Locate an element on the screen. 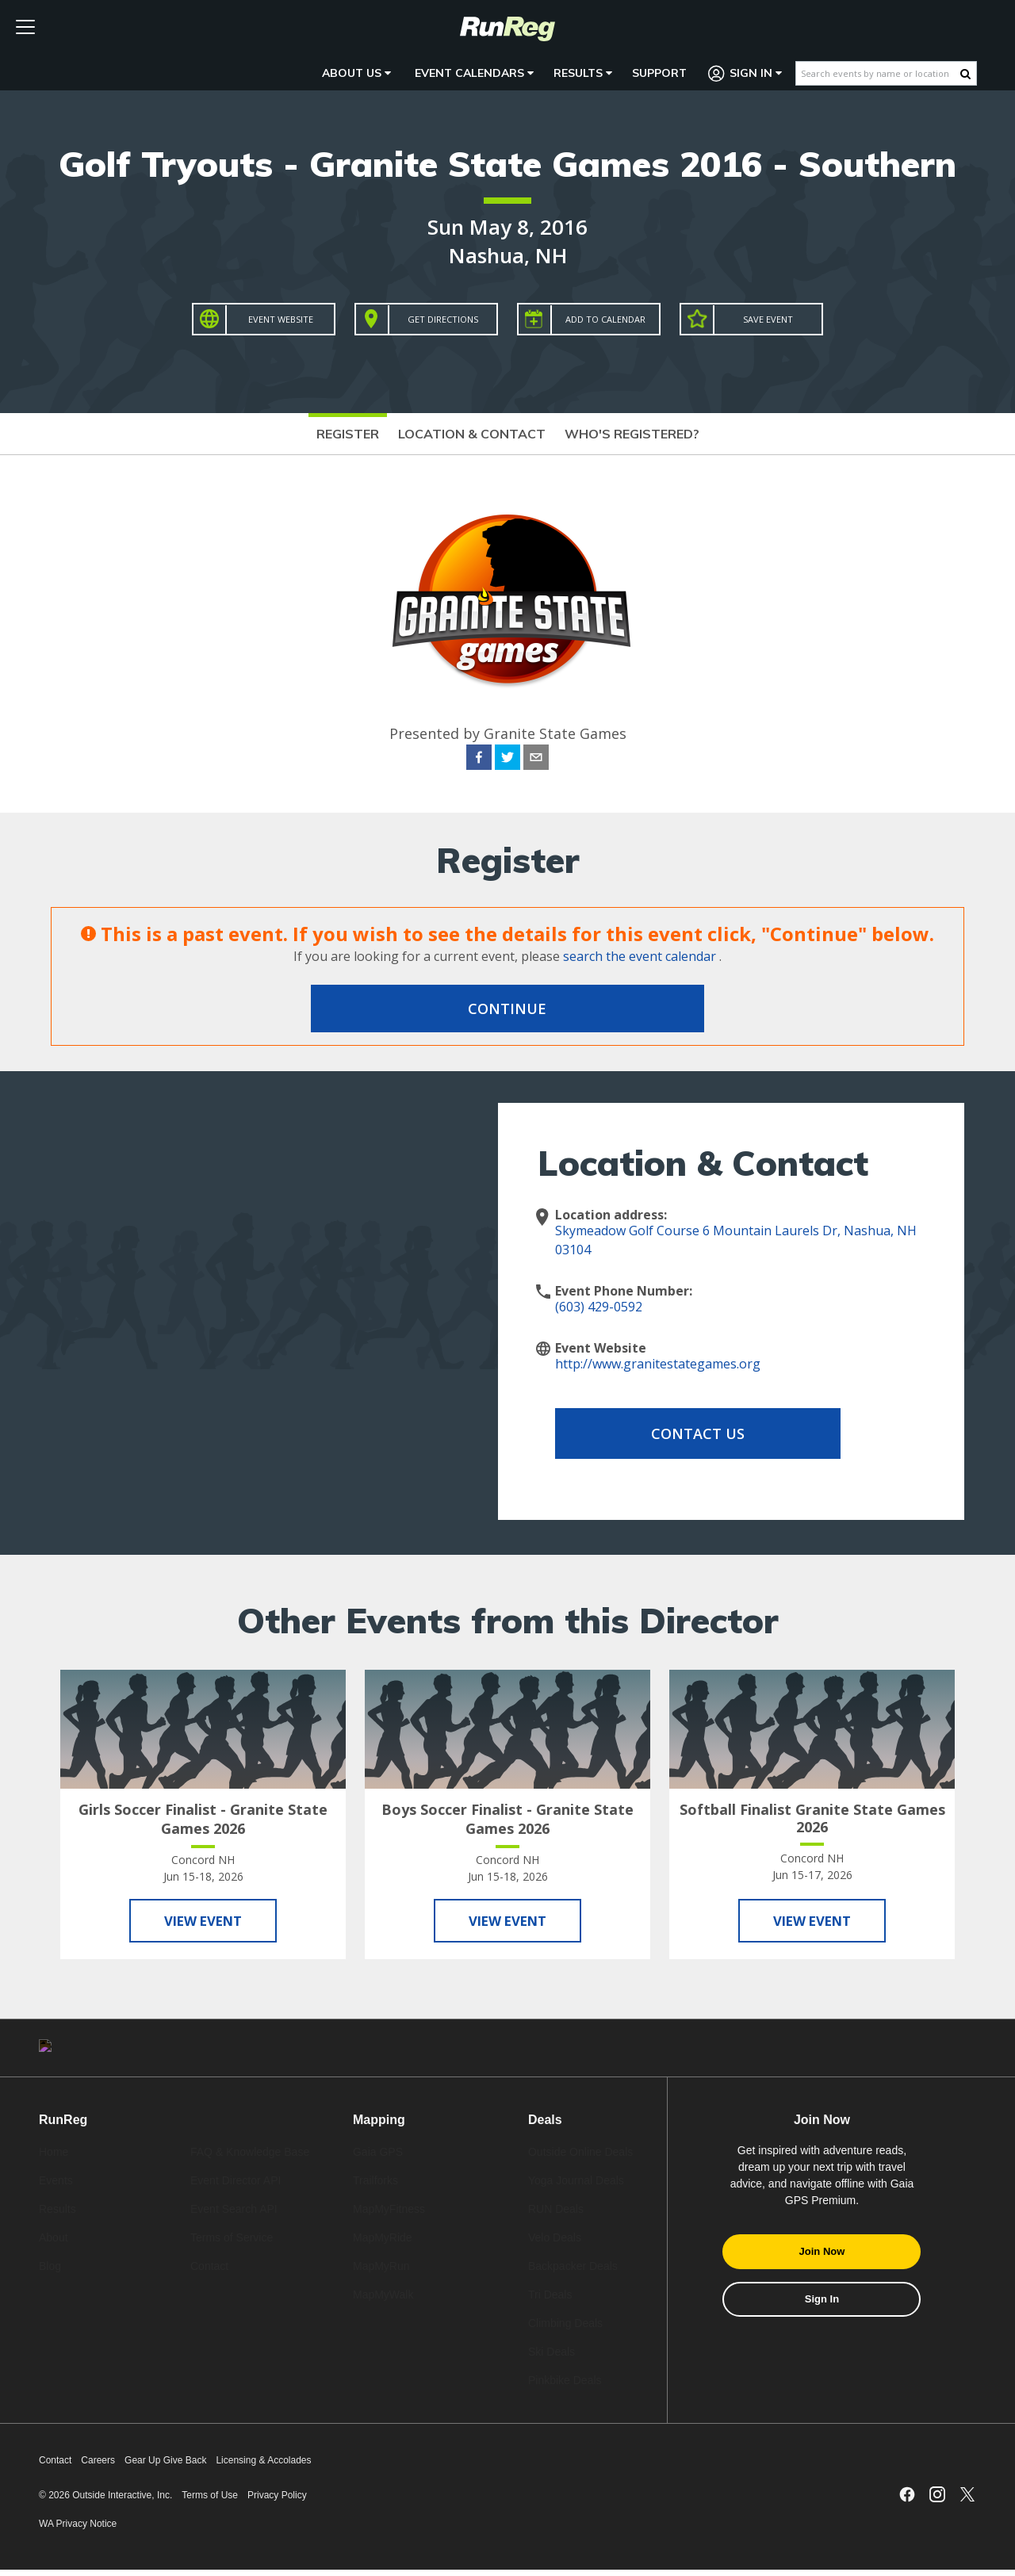 This screenshot has width=1015, height=2576. Contact Us is located at coordinates (682, 1433).